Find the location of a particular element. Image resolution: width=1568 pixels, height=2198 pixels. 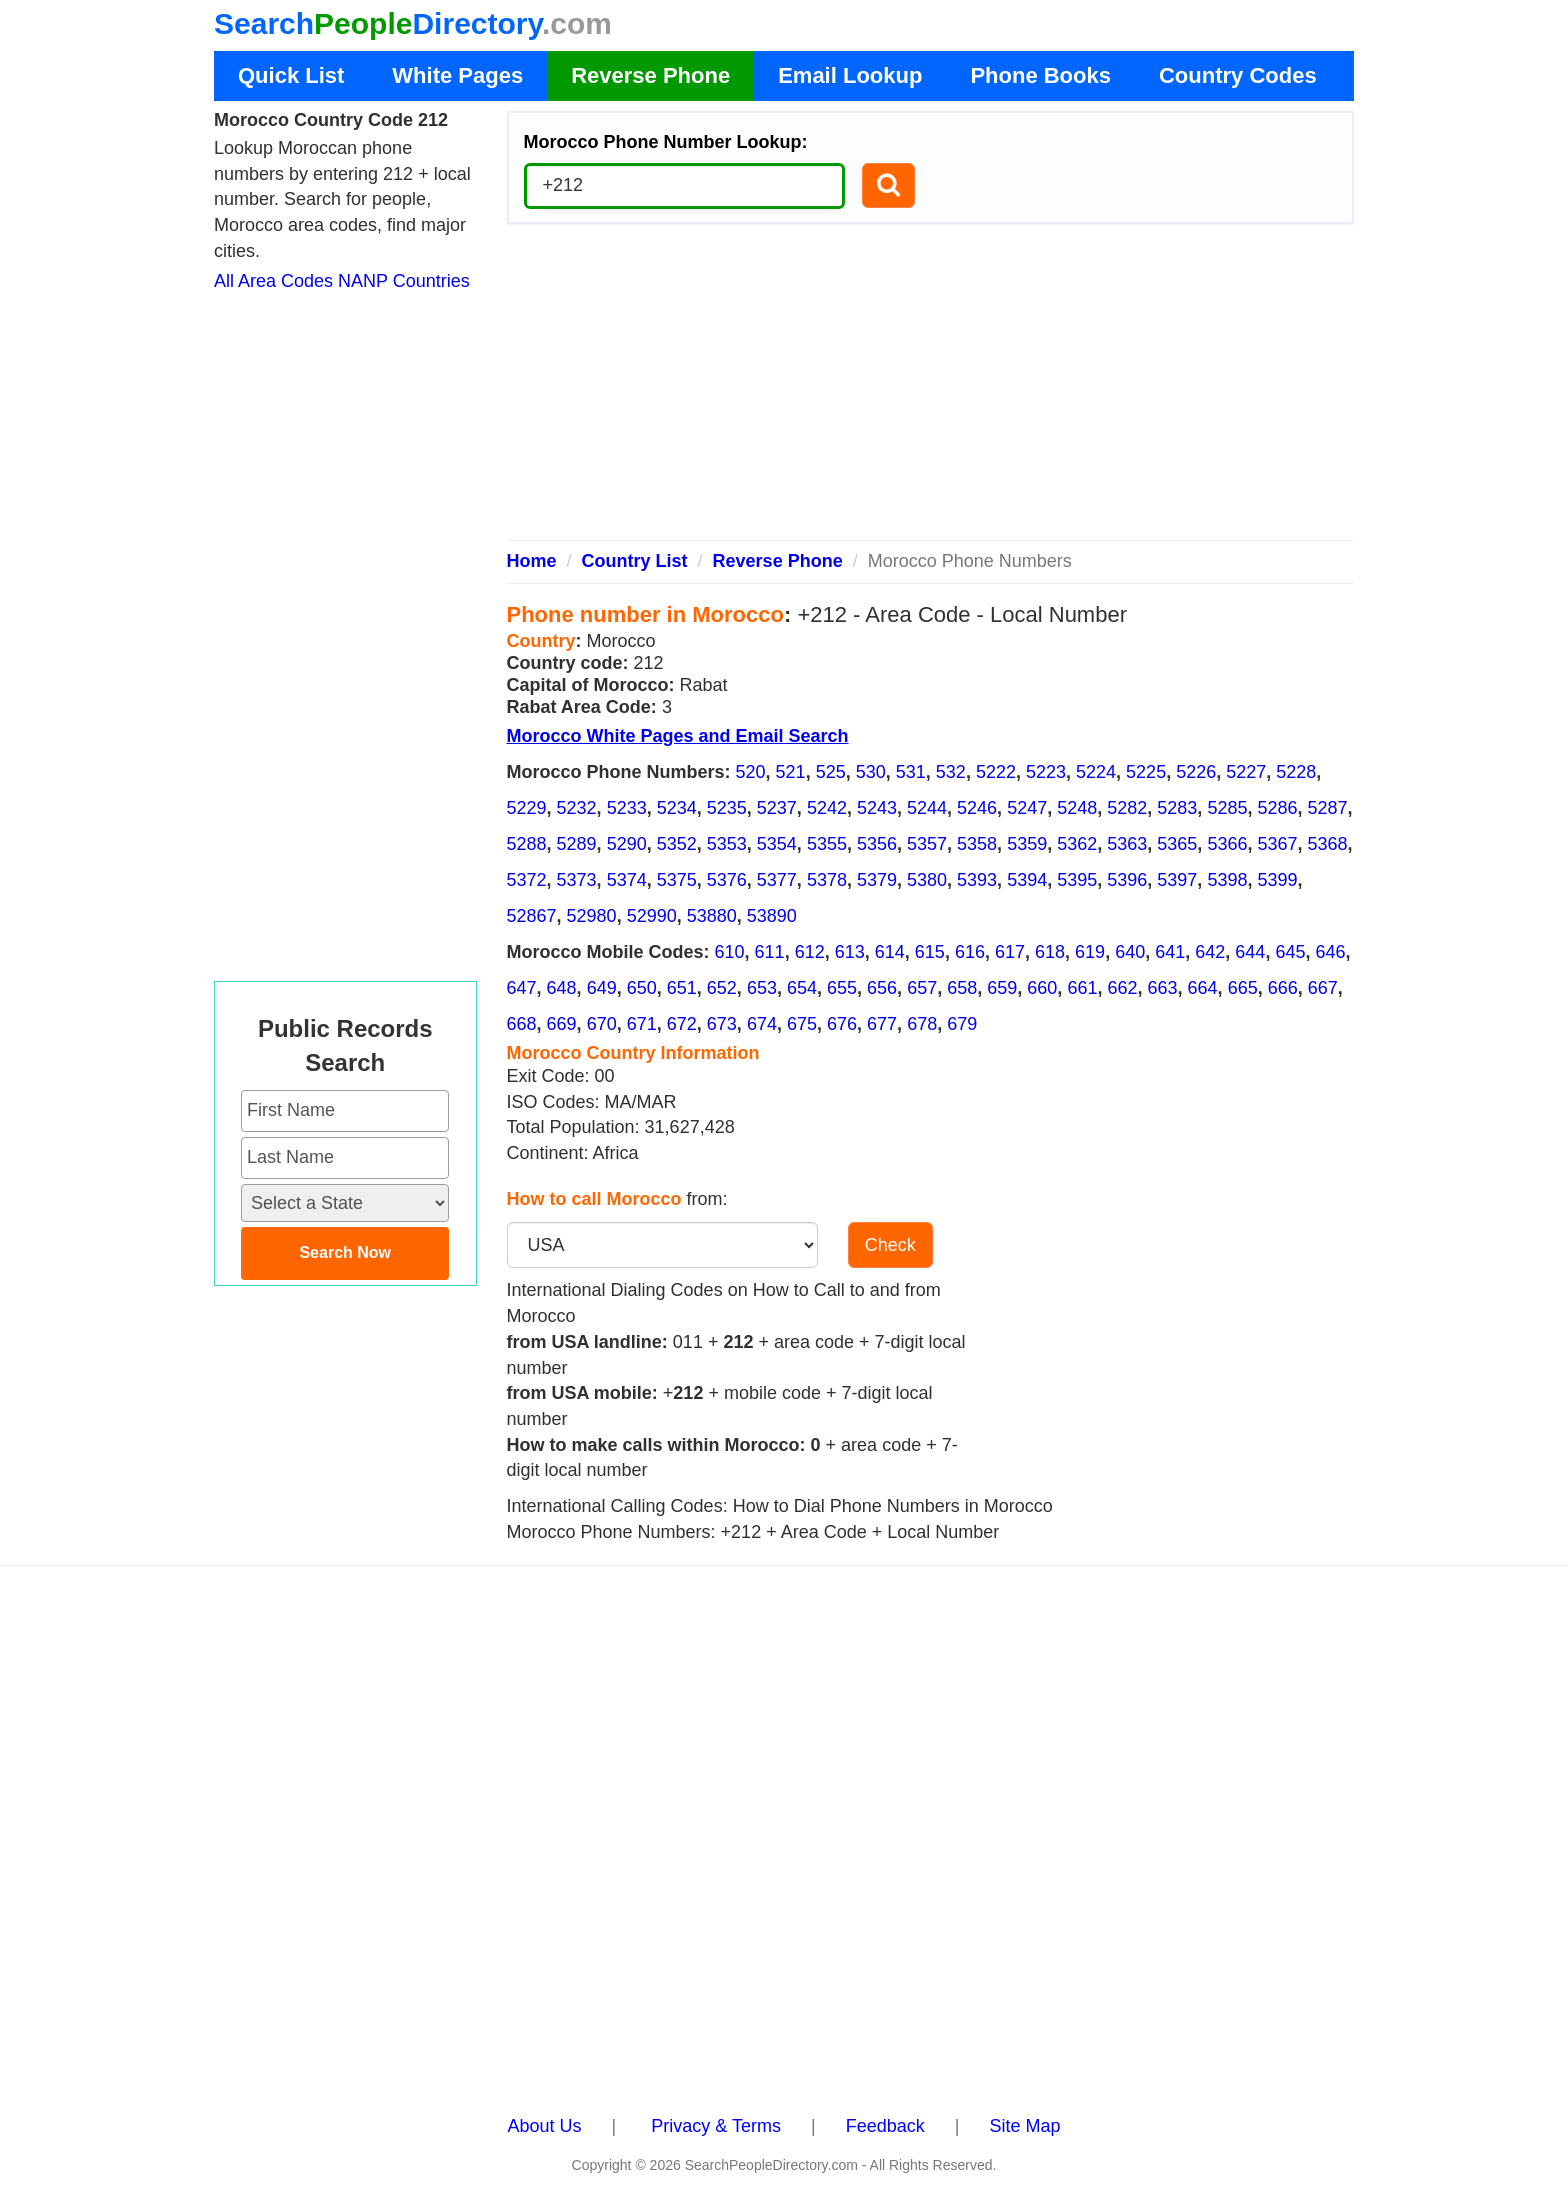

658 is located at coordinates (962, 988).